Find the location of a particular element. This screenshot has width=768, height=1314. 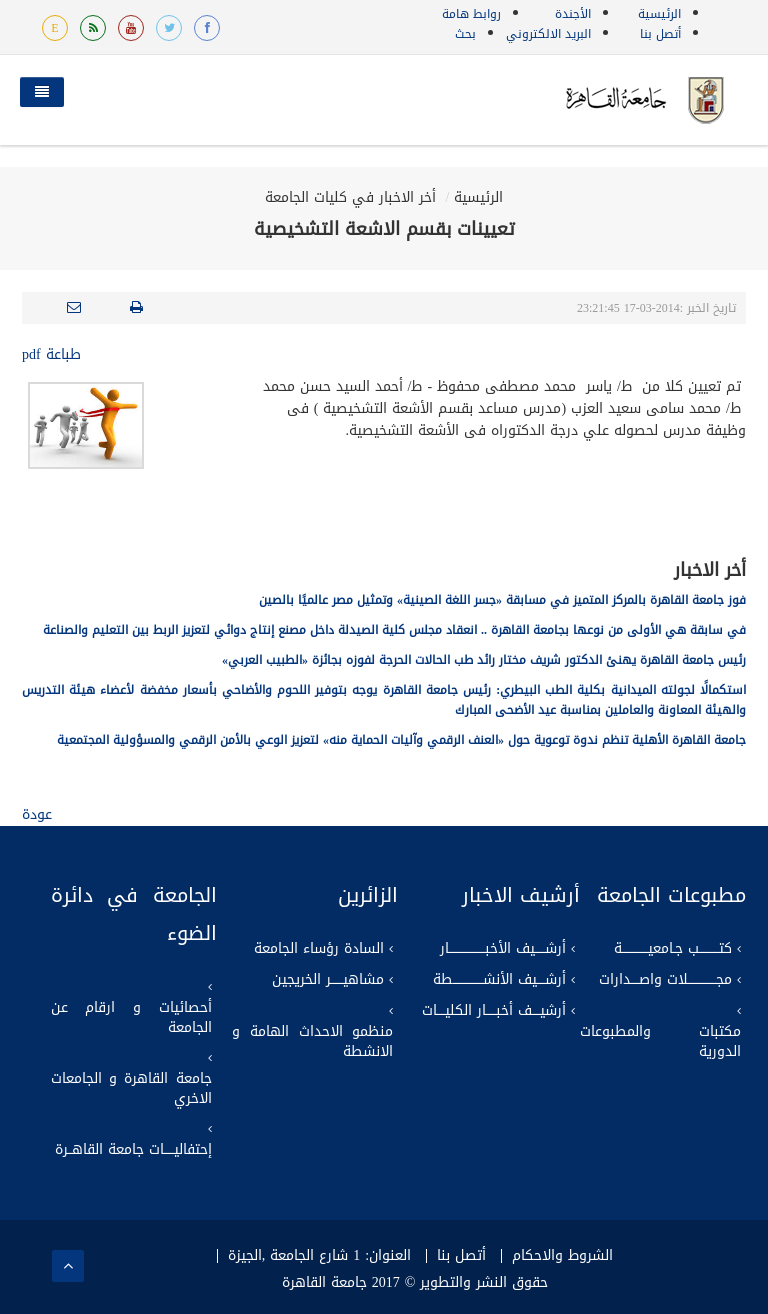

أرشـــــيف الأخبــــــــــــــــــار is located at coordinates (503, 949).